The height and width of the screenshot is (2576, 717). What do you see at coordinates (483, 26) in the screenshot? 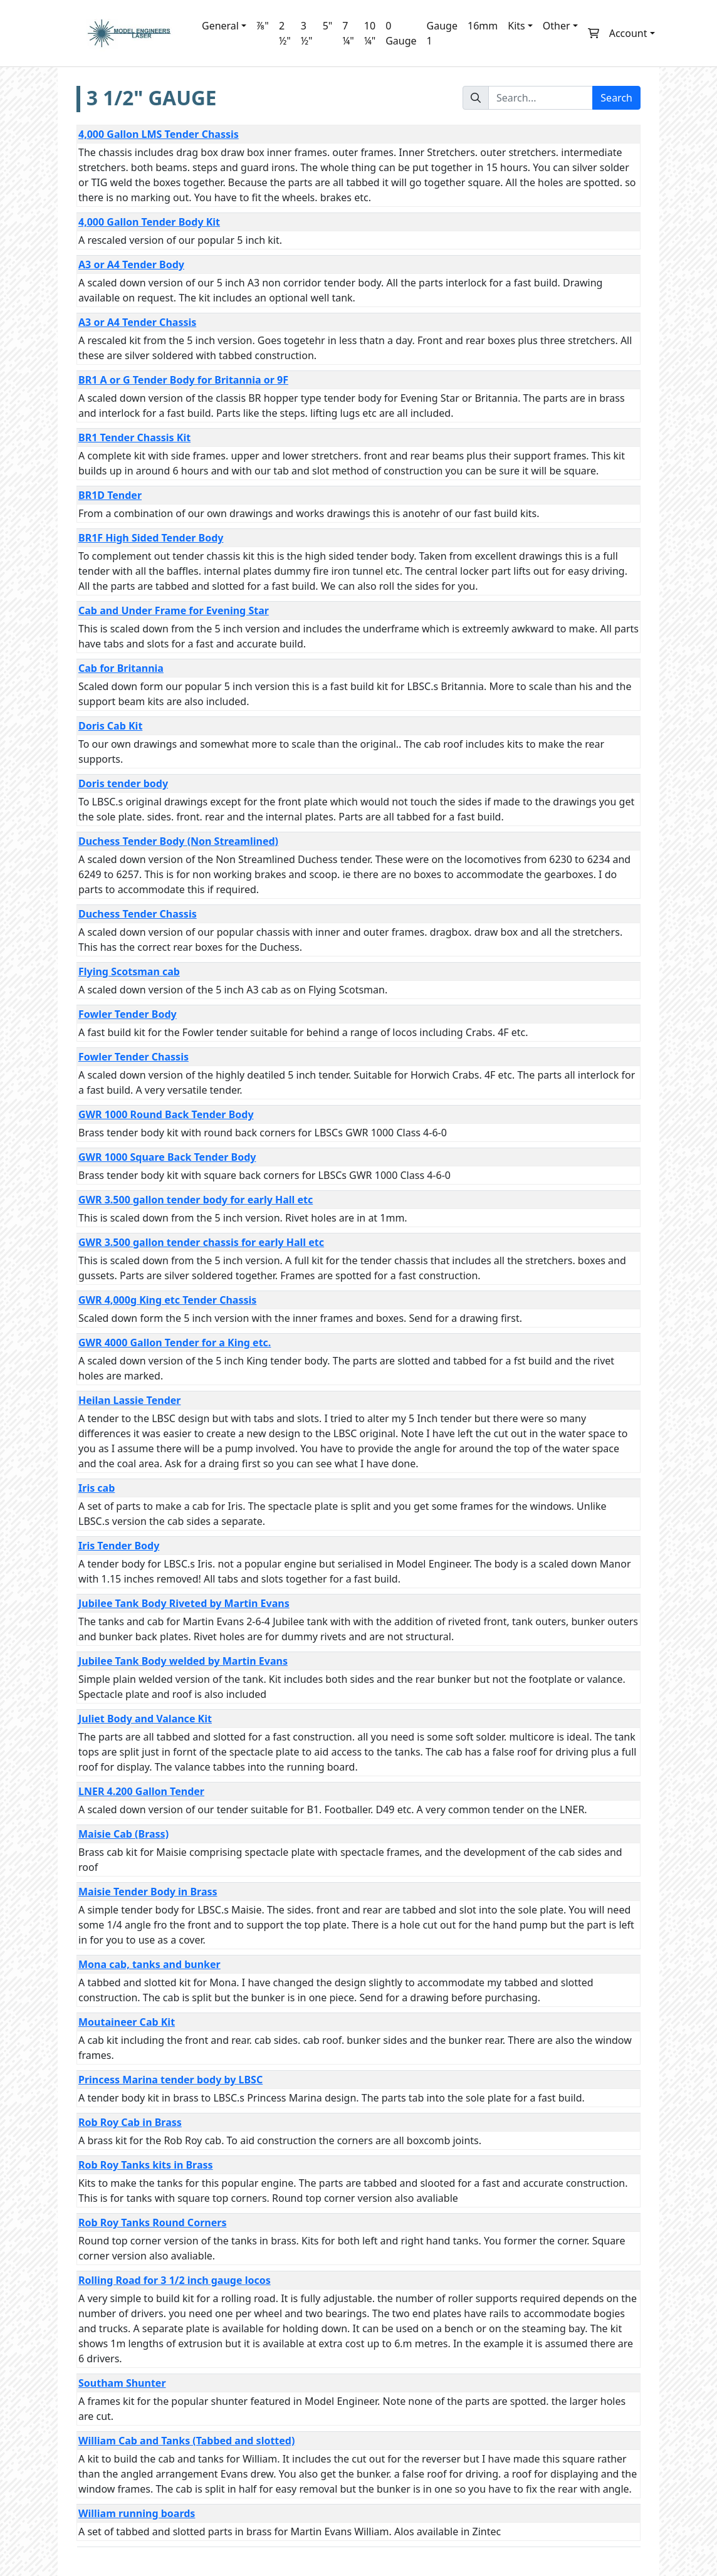
I see `16mm` at bounding box center [483, 26].